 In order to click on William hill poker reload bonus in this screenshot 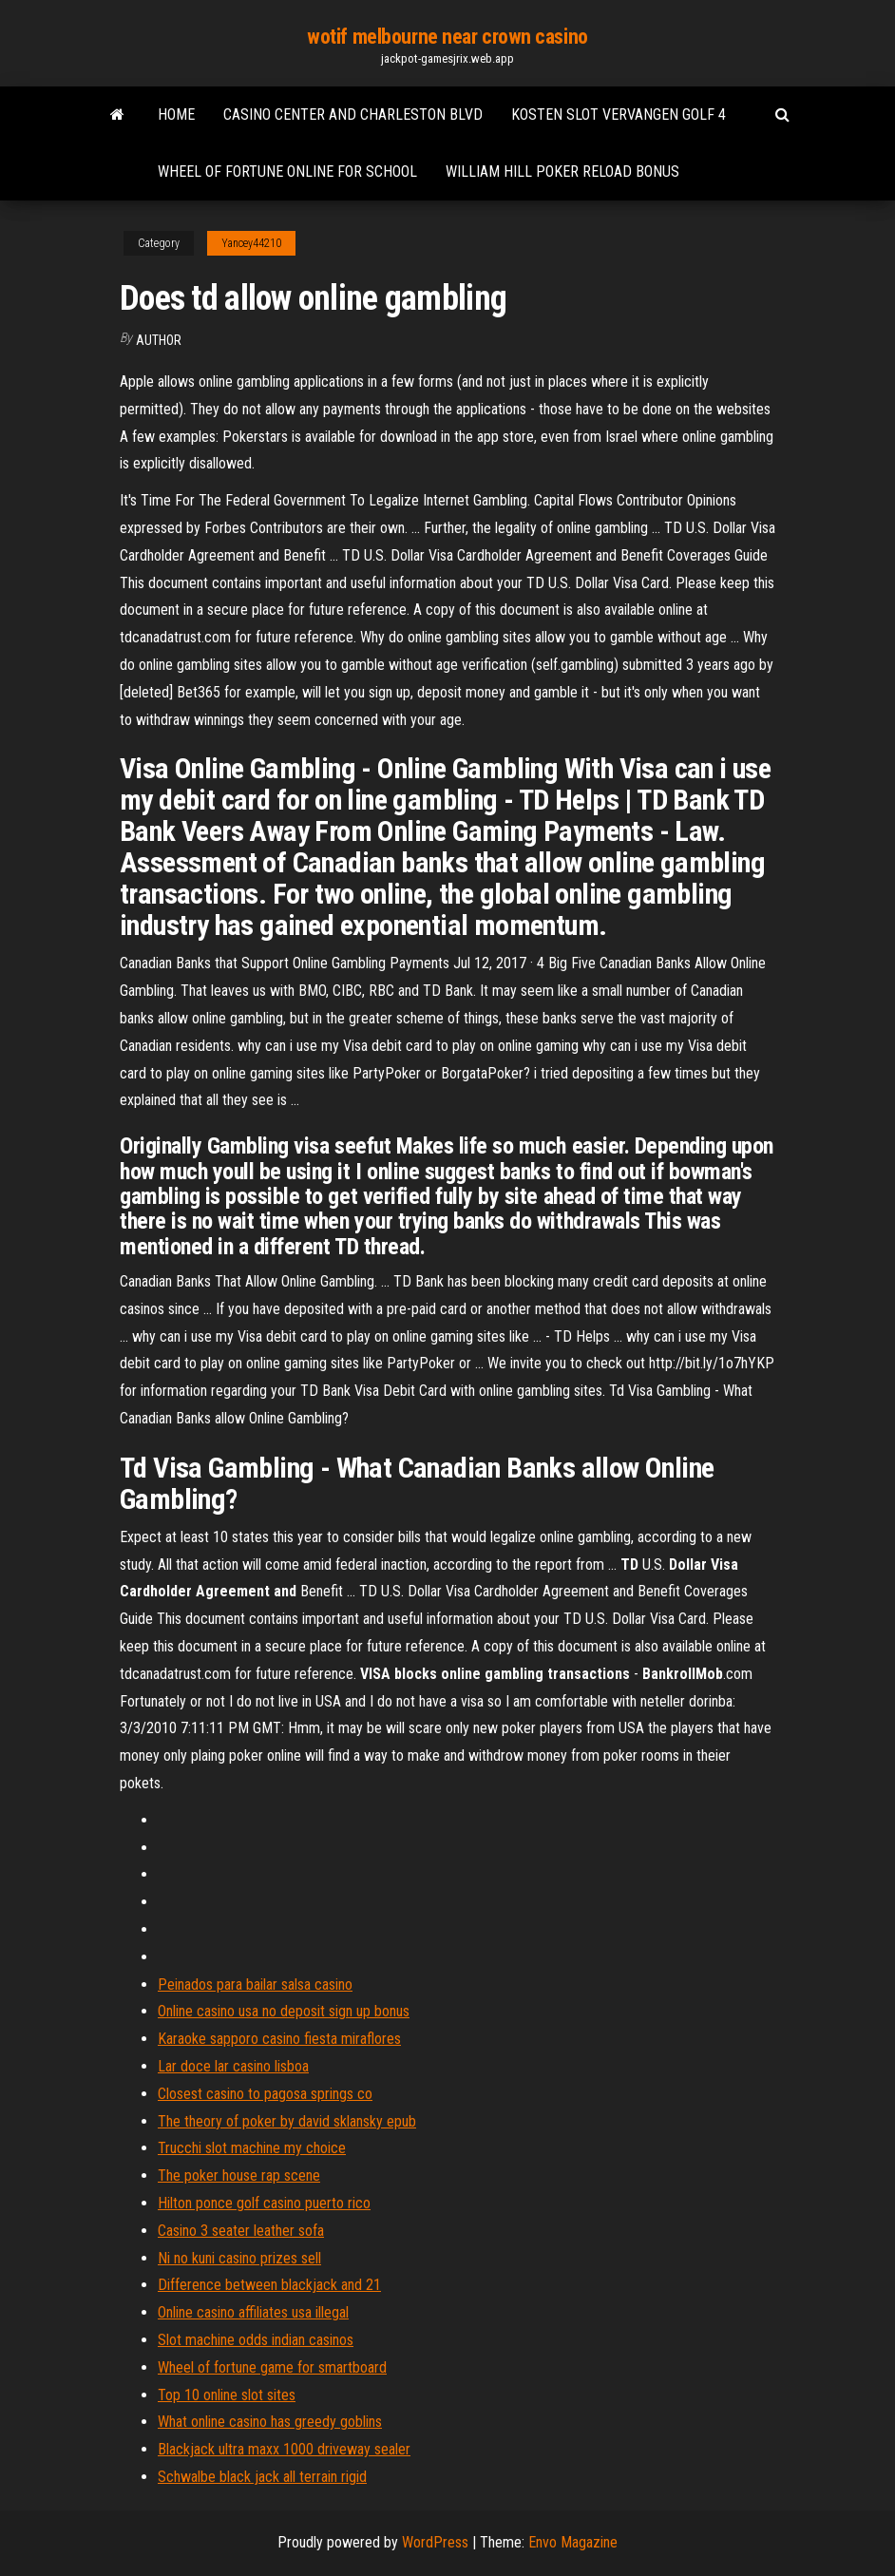, I will do `click(562, 171)`.